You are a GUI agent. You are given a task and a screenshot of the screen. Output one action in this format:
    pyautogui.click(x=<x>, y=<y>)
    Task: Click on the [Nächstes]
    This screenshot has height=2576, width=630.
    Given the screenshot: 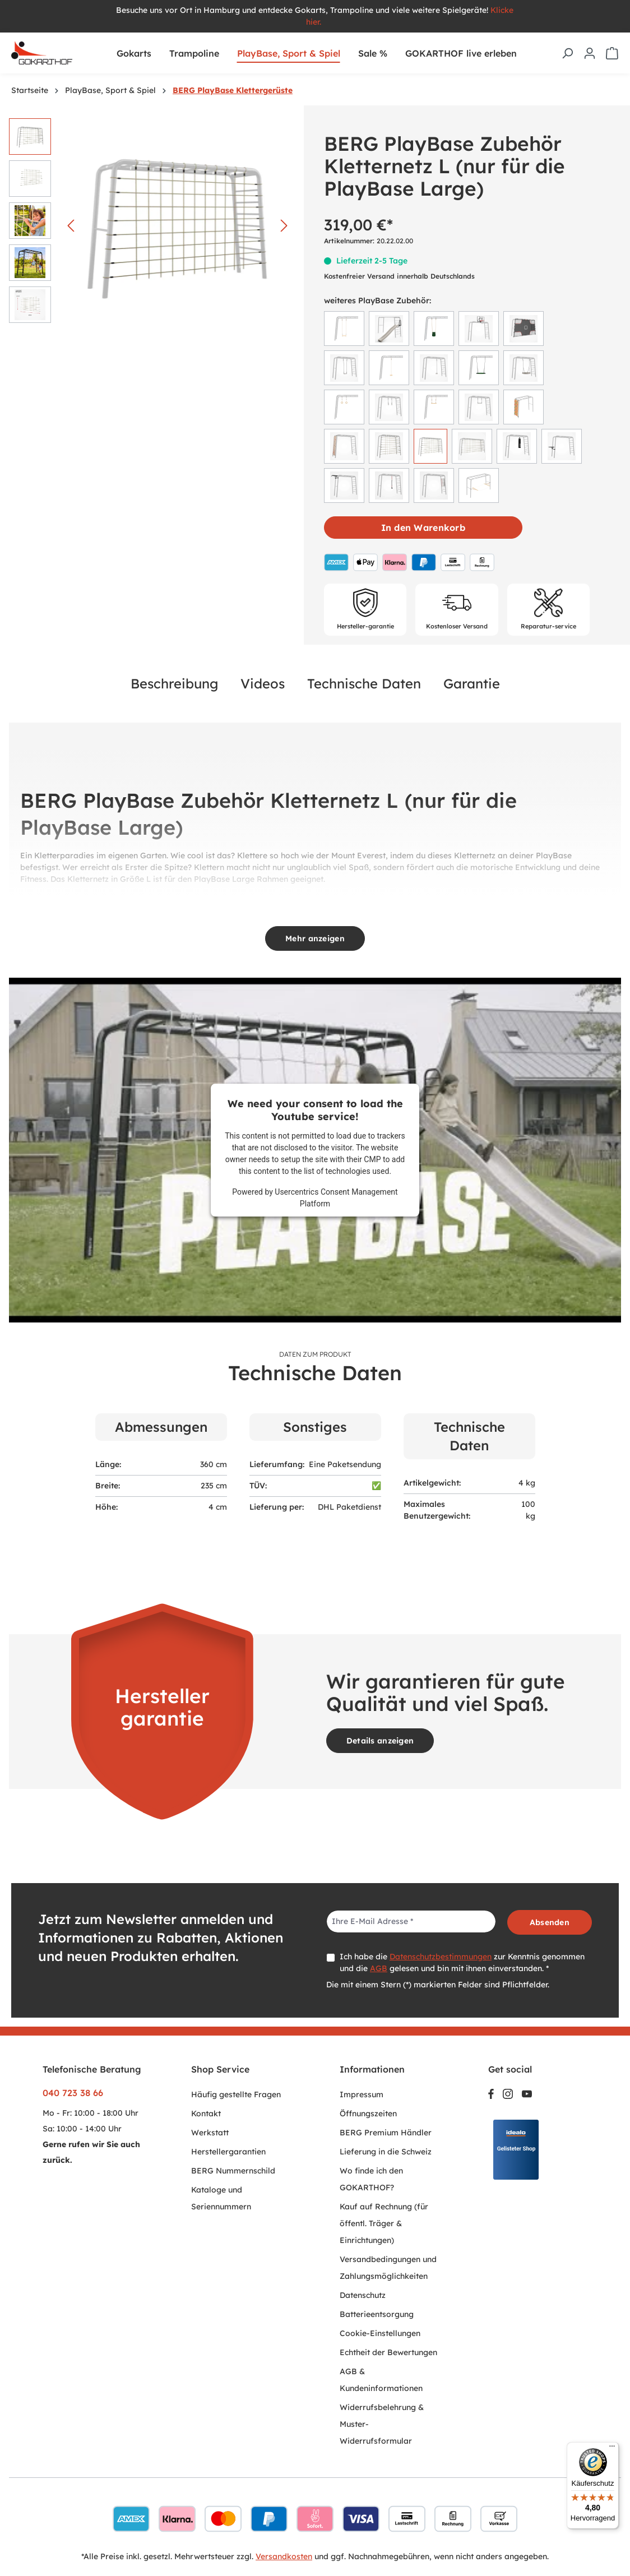 What is the action you would take?
    pyautogui.click(x=284, y=226)
    